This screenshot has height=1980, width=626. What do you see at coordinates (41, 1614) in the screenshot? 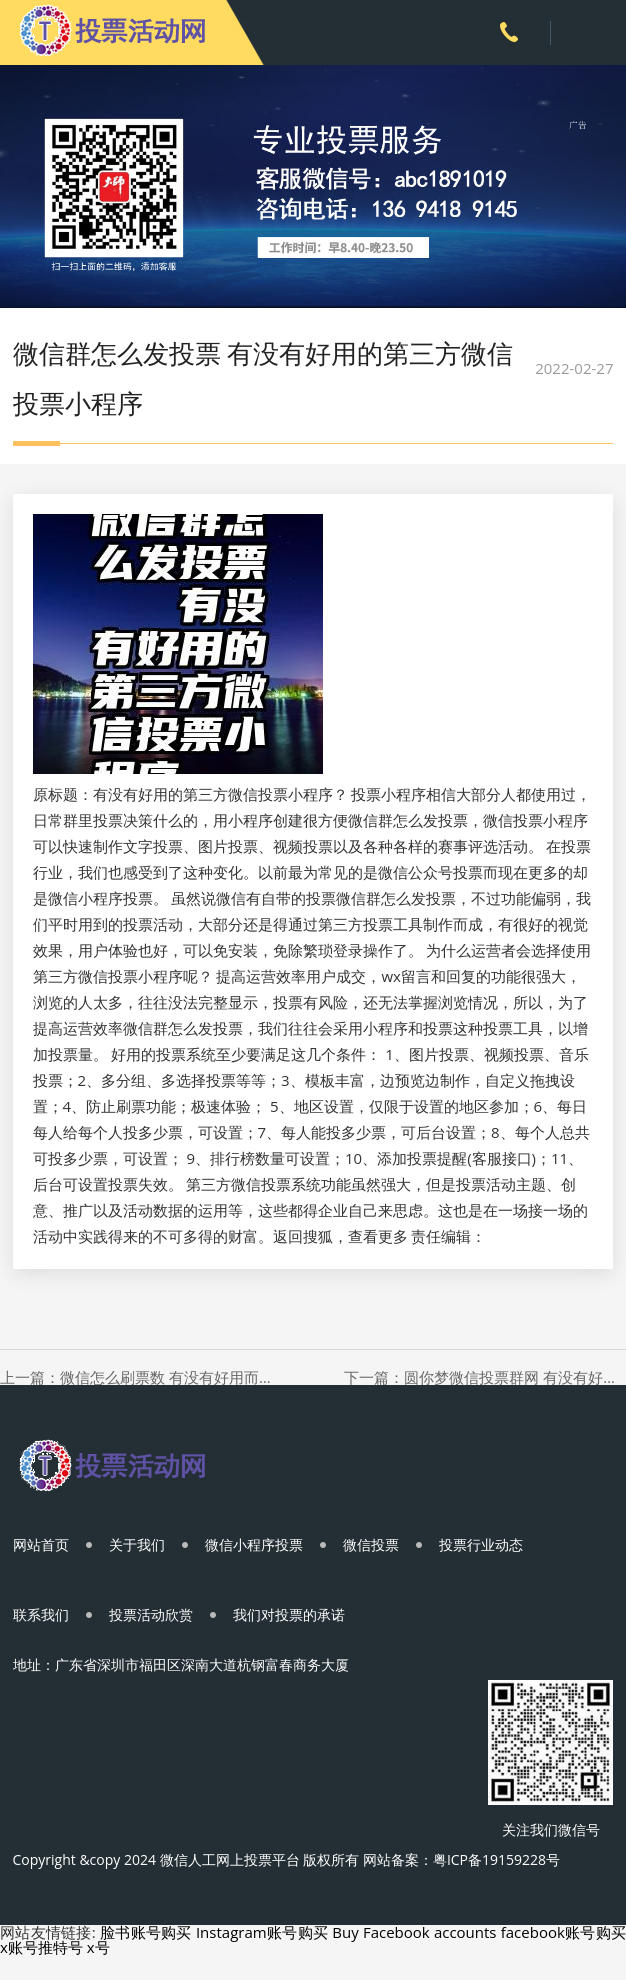
I see `联系我们` at bounding box center [41, 1614].